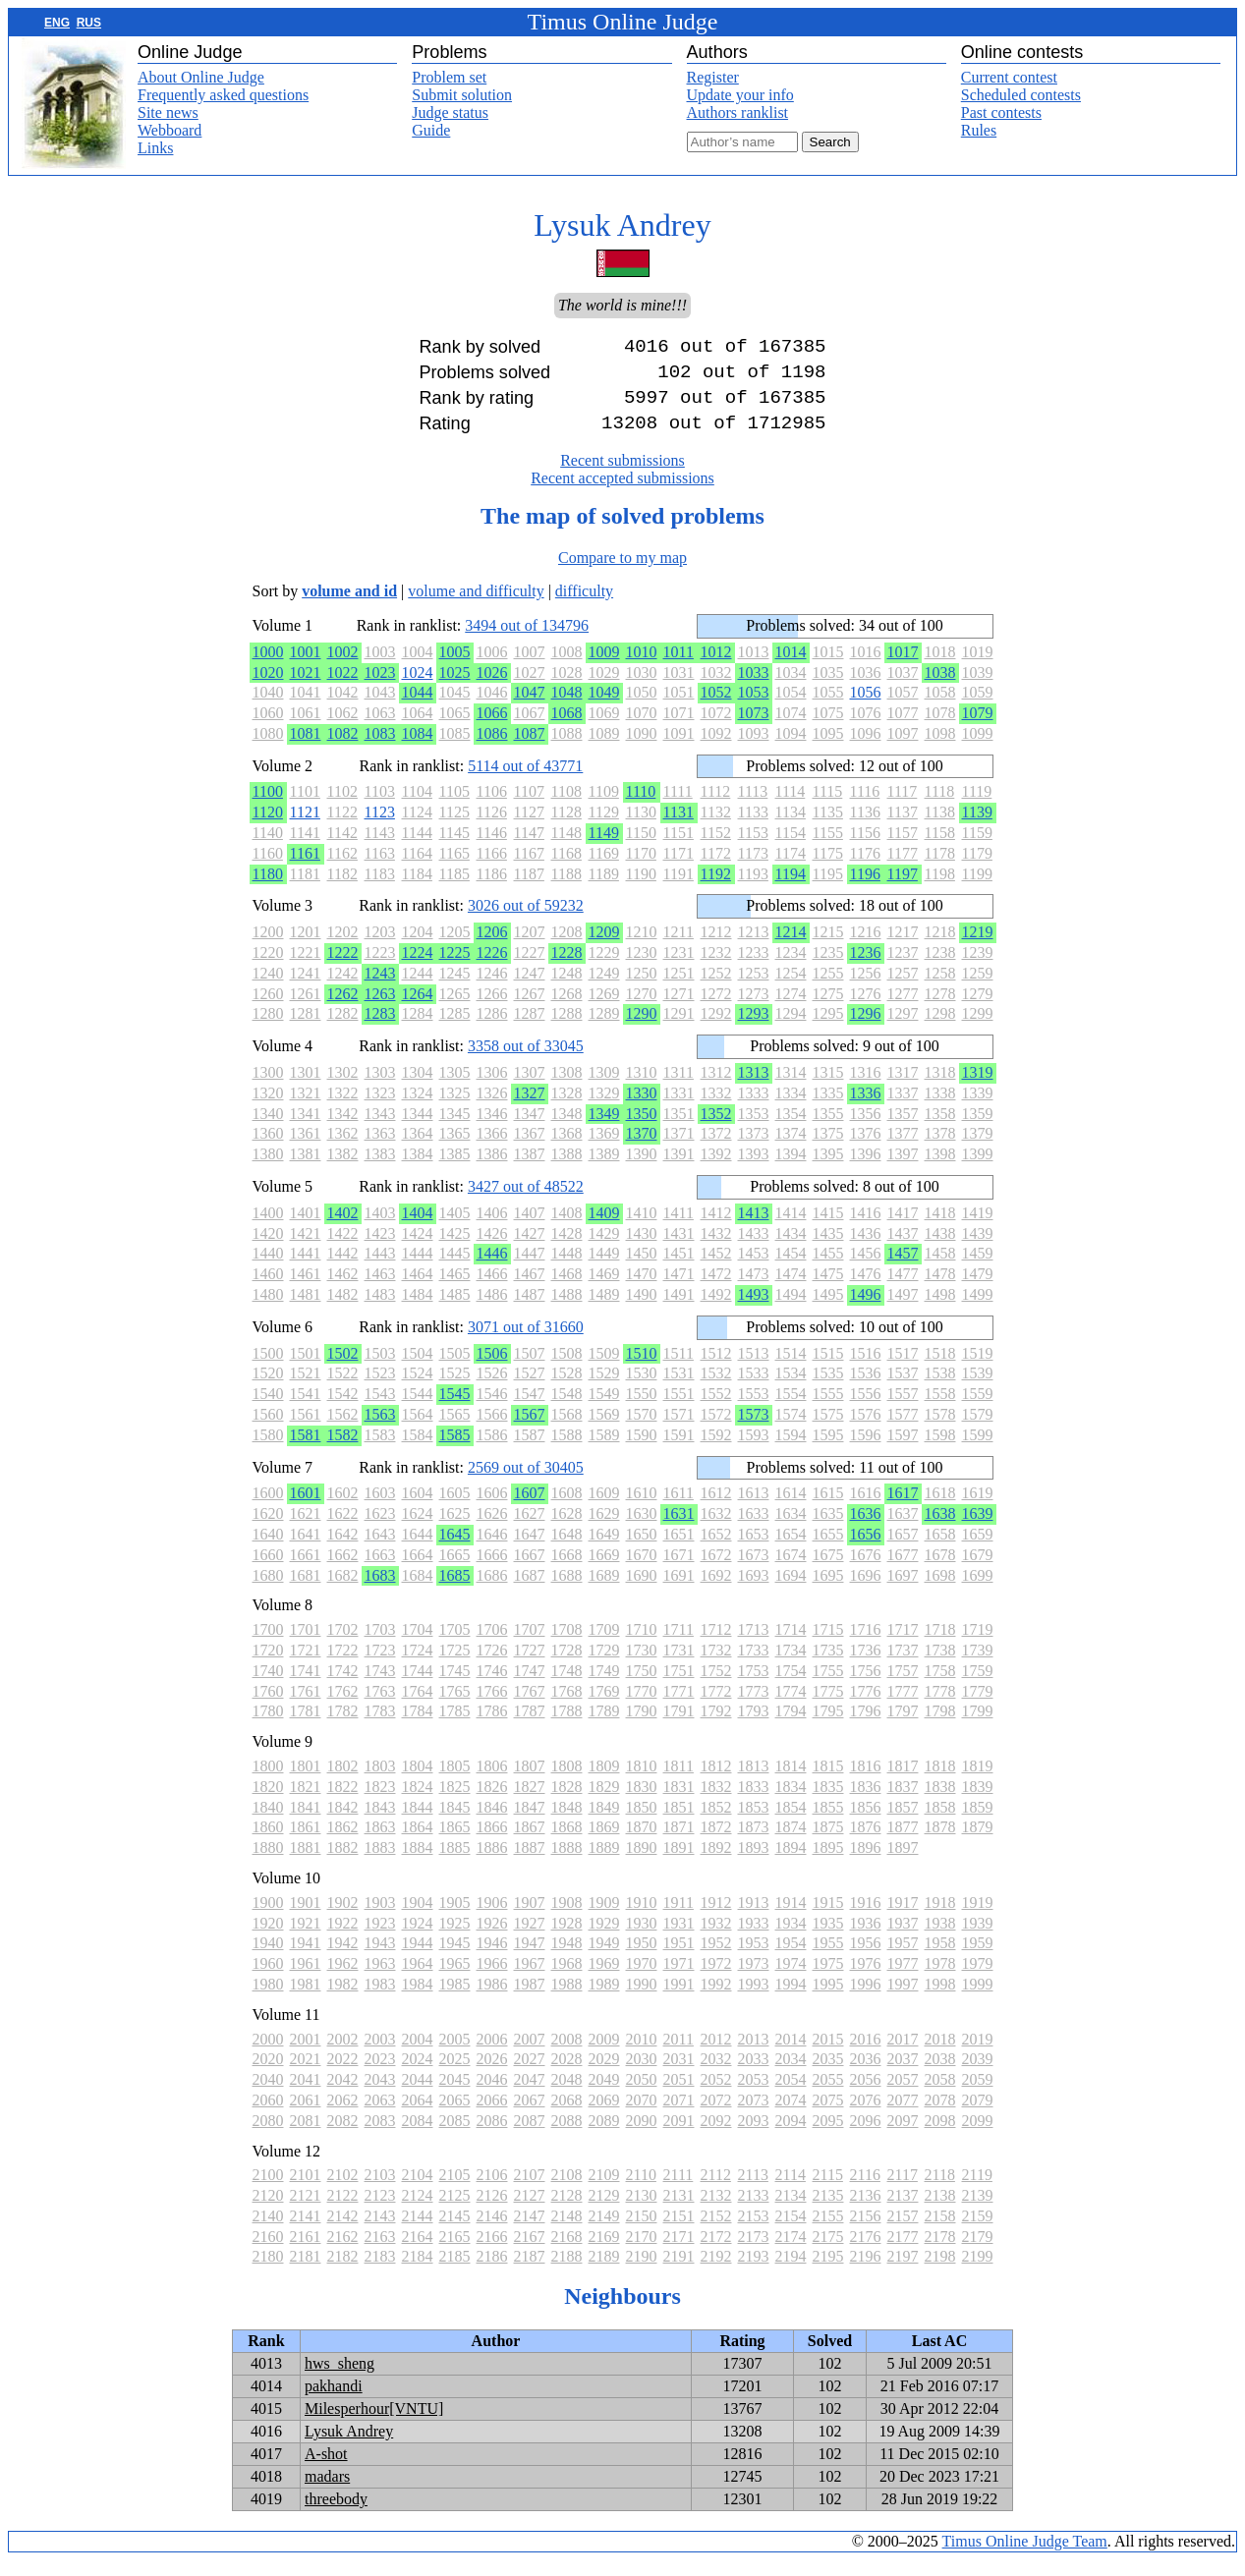 This screenshot has width=1245, height=2576. I want to click on 2074, so click(791, 2115).